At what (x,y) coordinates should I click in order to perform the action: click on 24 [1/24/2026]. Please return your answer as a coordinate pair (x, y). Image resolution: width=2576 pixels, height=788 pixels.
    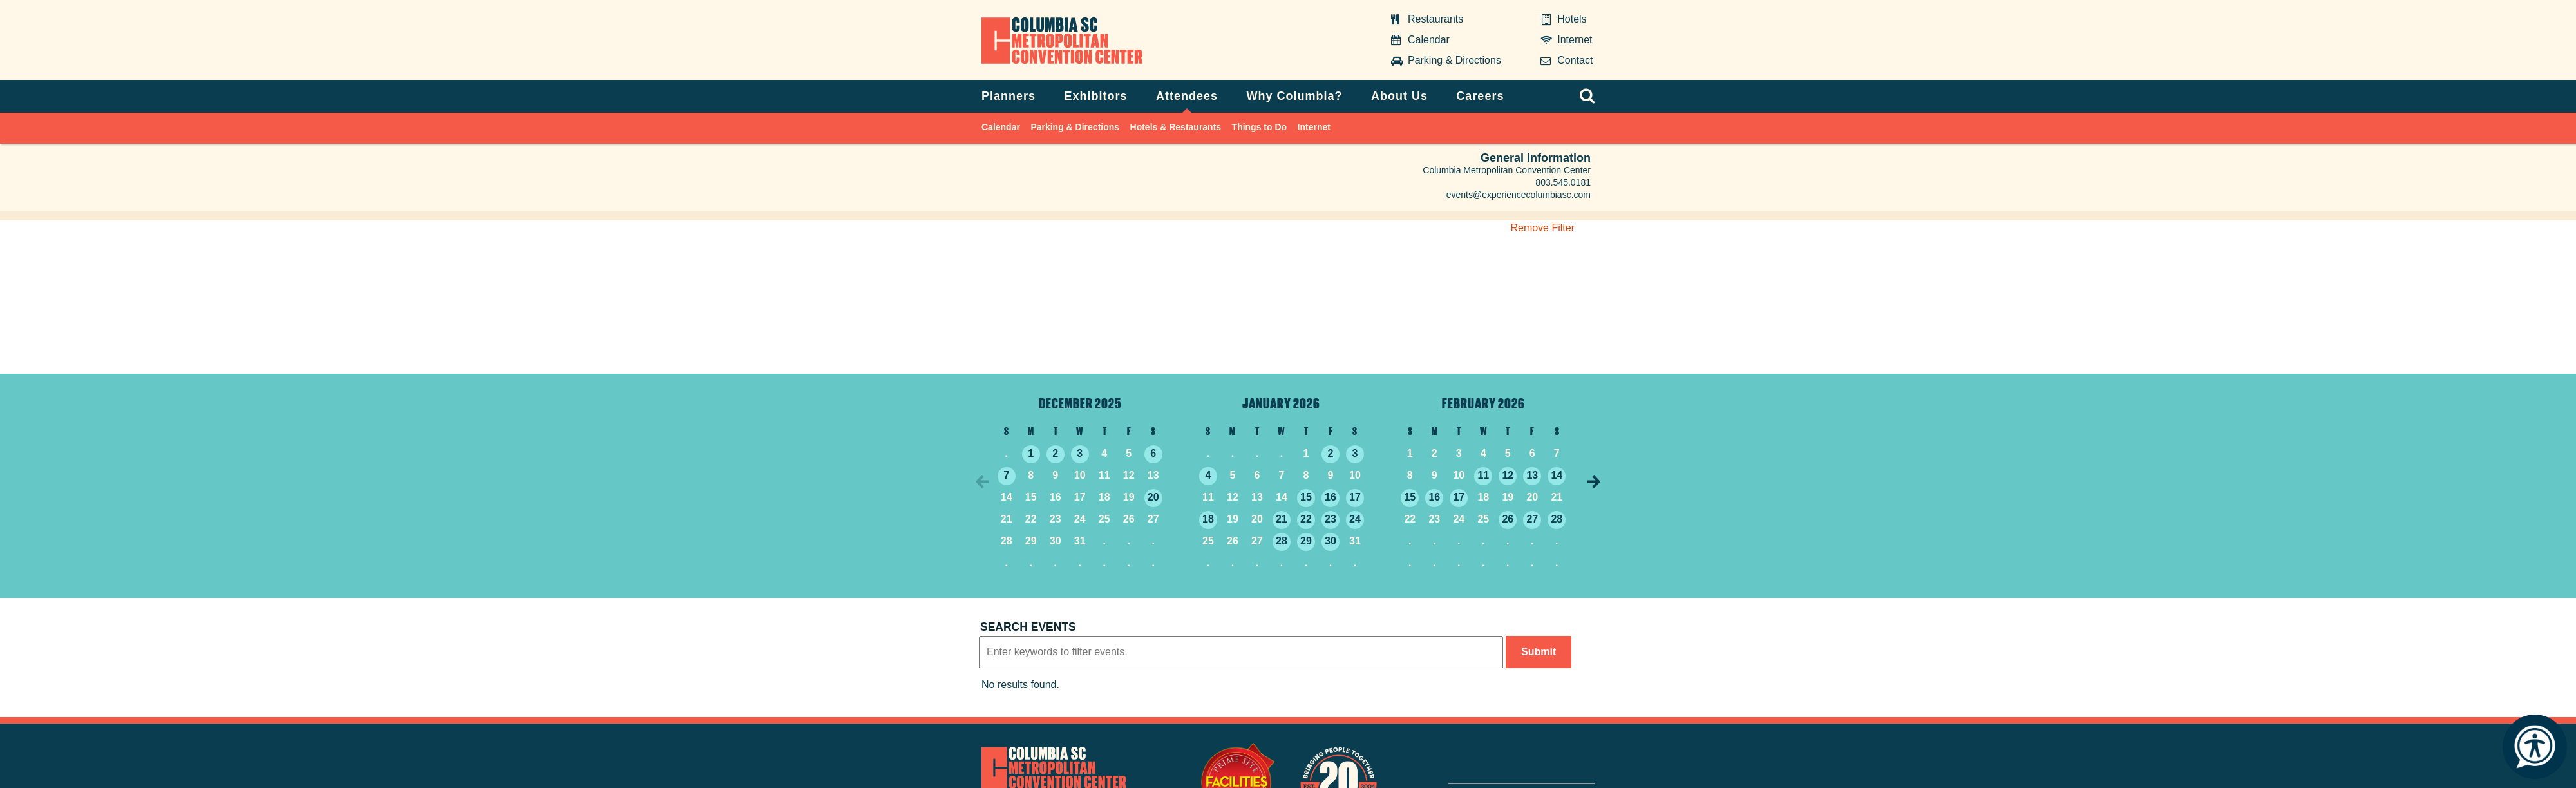
    Looking at the image, I should click on (1355, 519).